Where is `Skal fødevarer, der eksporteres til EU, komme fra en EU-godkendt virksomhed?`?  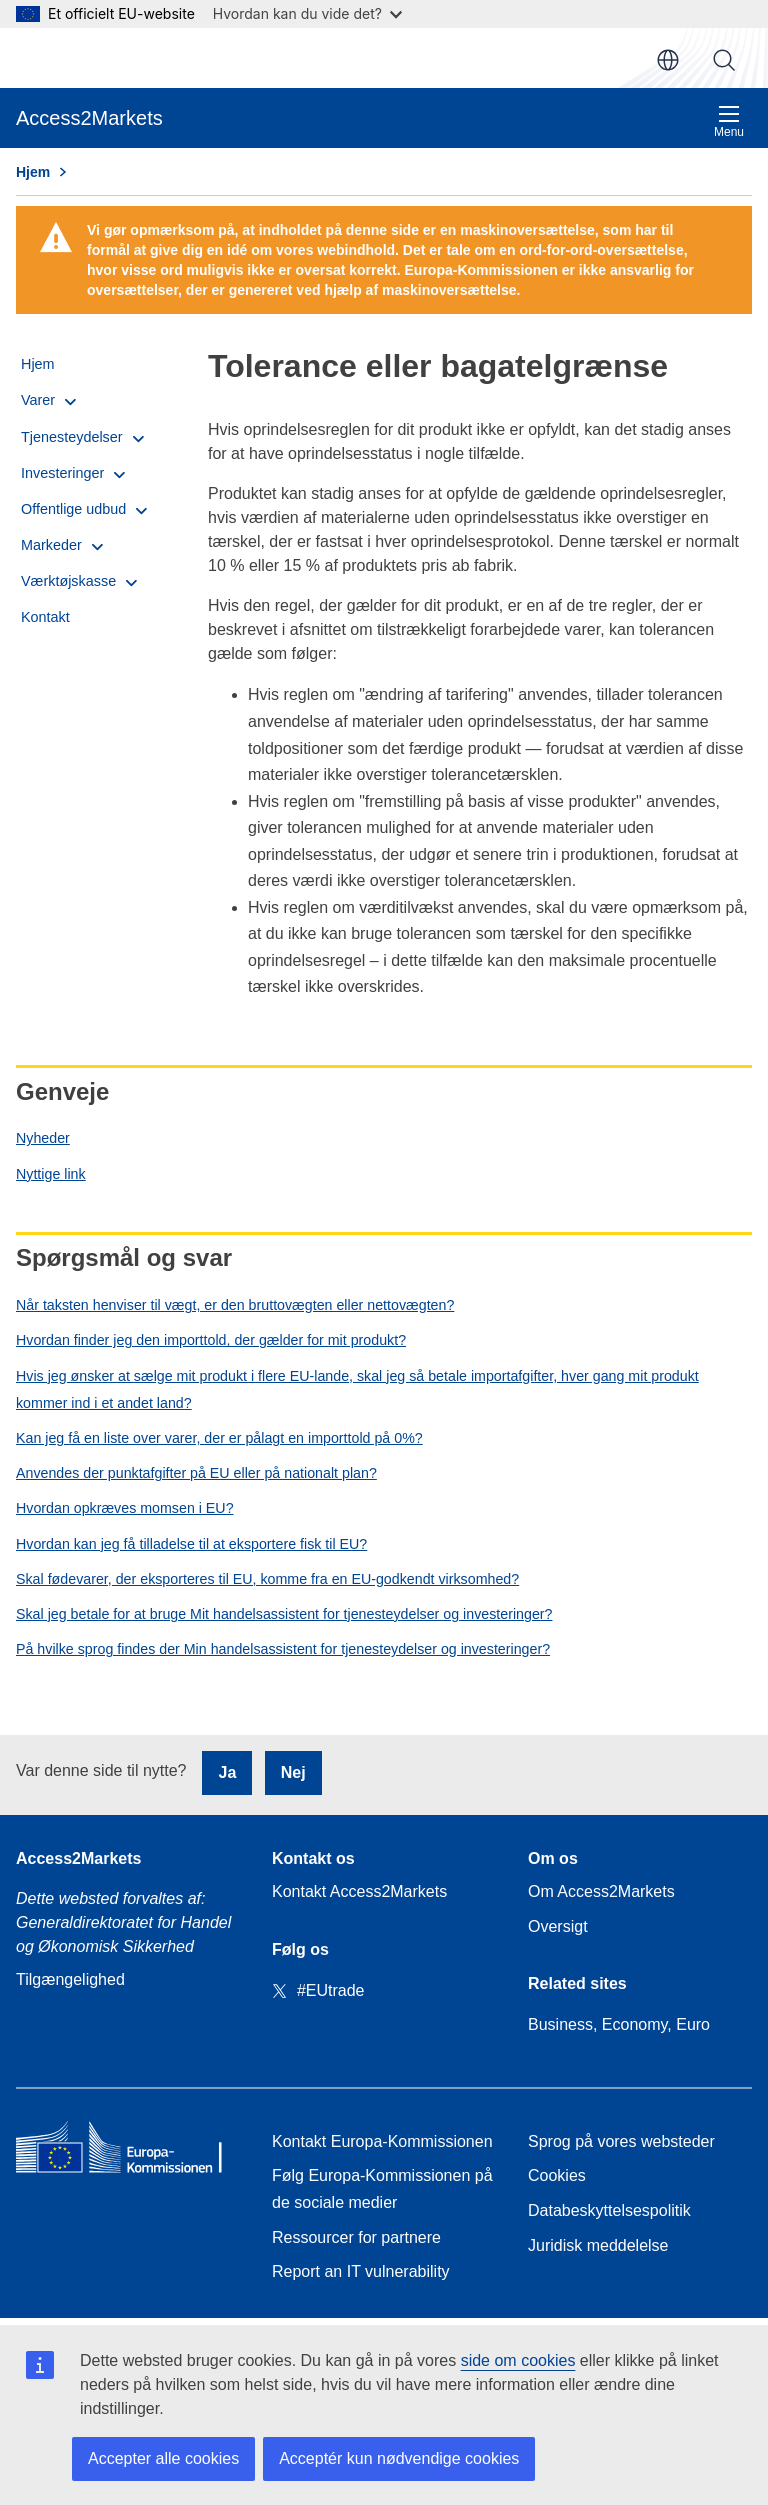 Skal fødevarer, der eksporteres til EU, komme fra en EU-godkendt virksomhed? is located at coordinates (267, 1579).